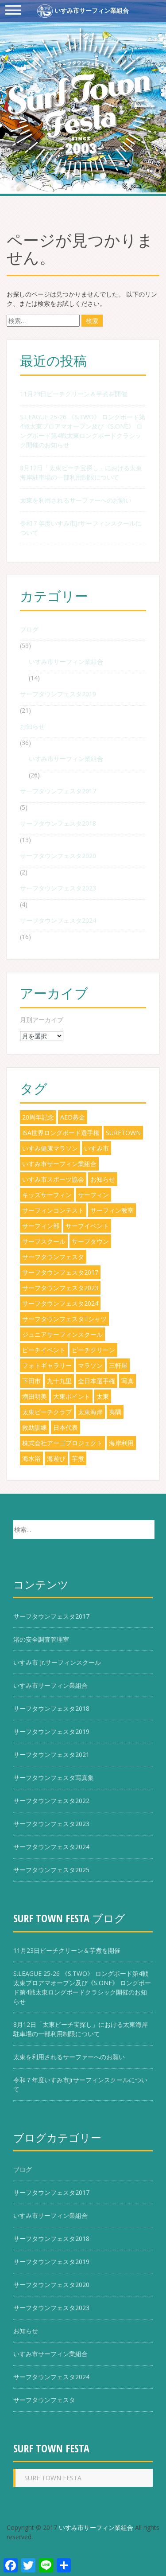 This screenshot has height=2576, width=166. I want to click on 増田明美 [増田明美 (1個の項目)], so click(34, 1396).